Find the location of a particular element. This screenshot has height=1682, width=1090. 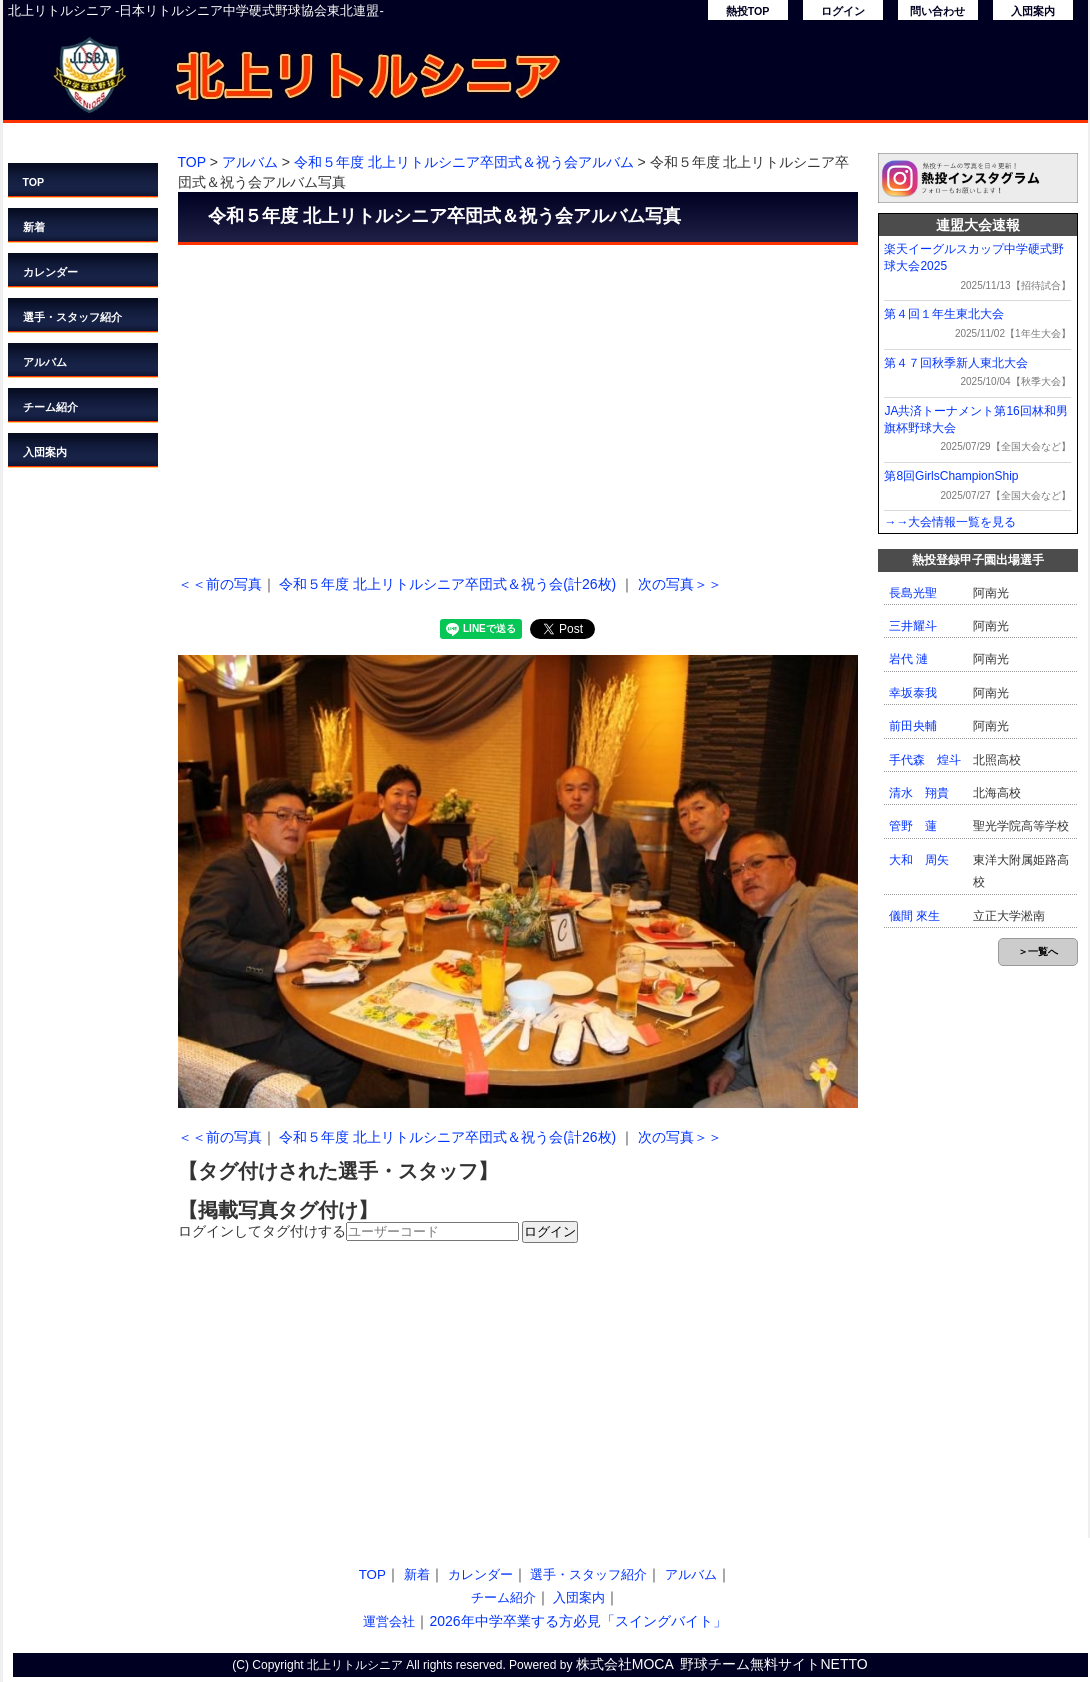

アルバム is located at coordinates (45, 362).